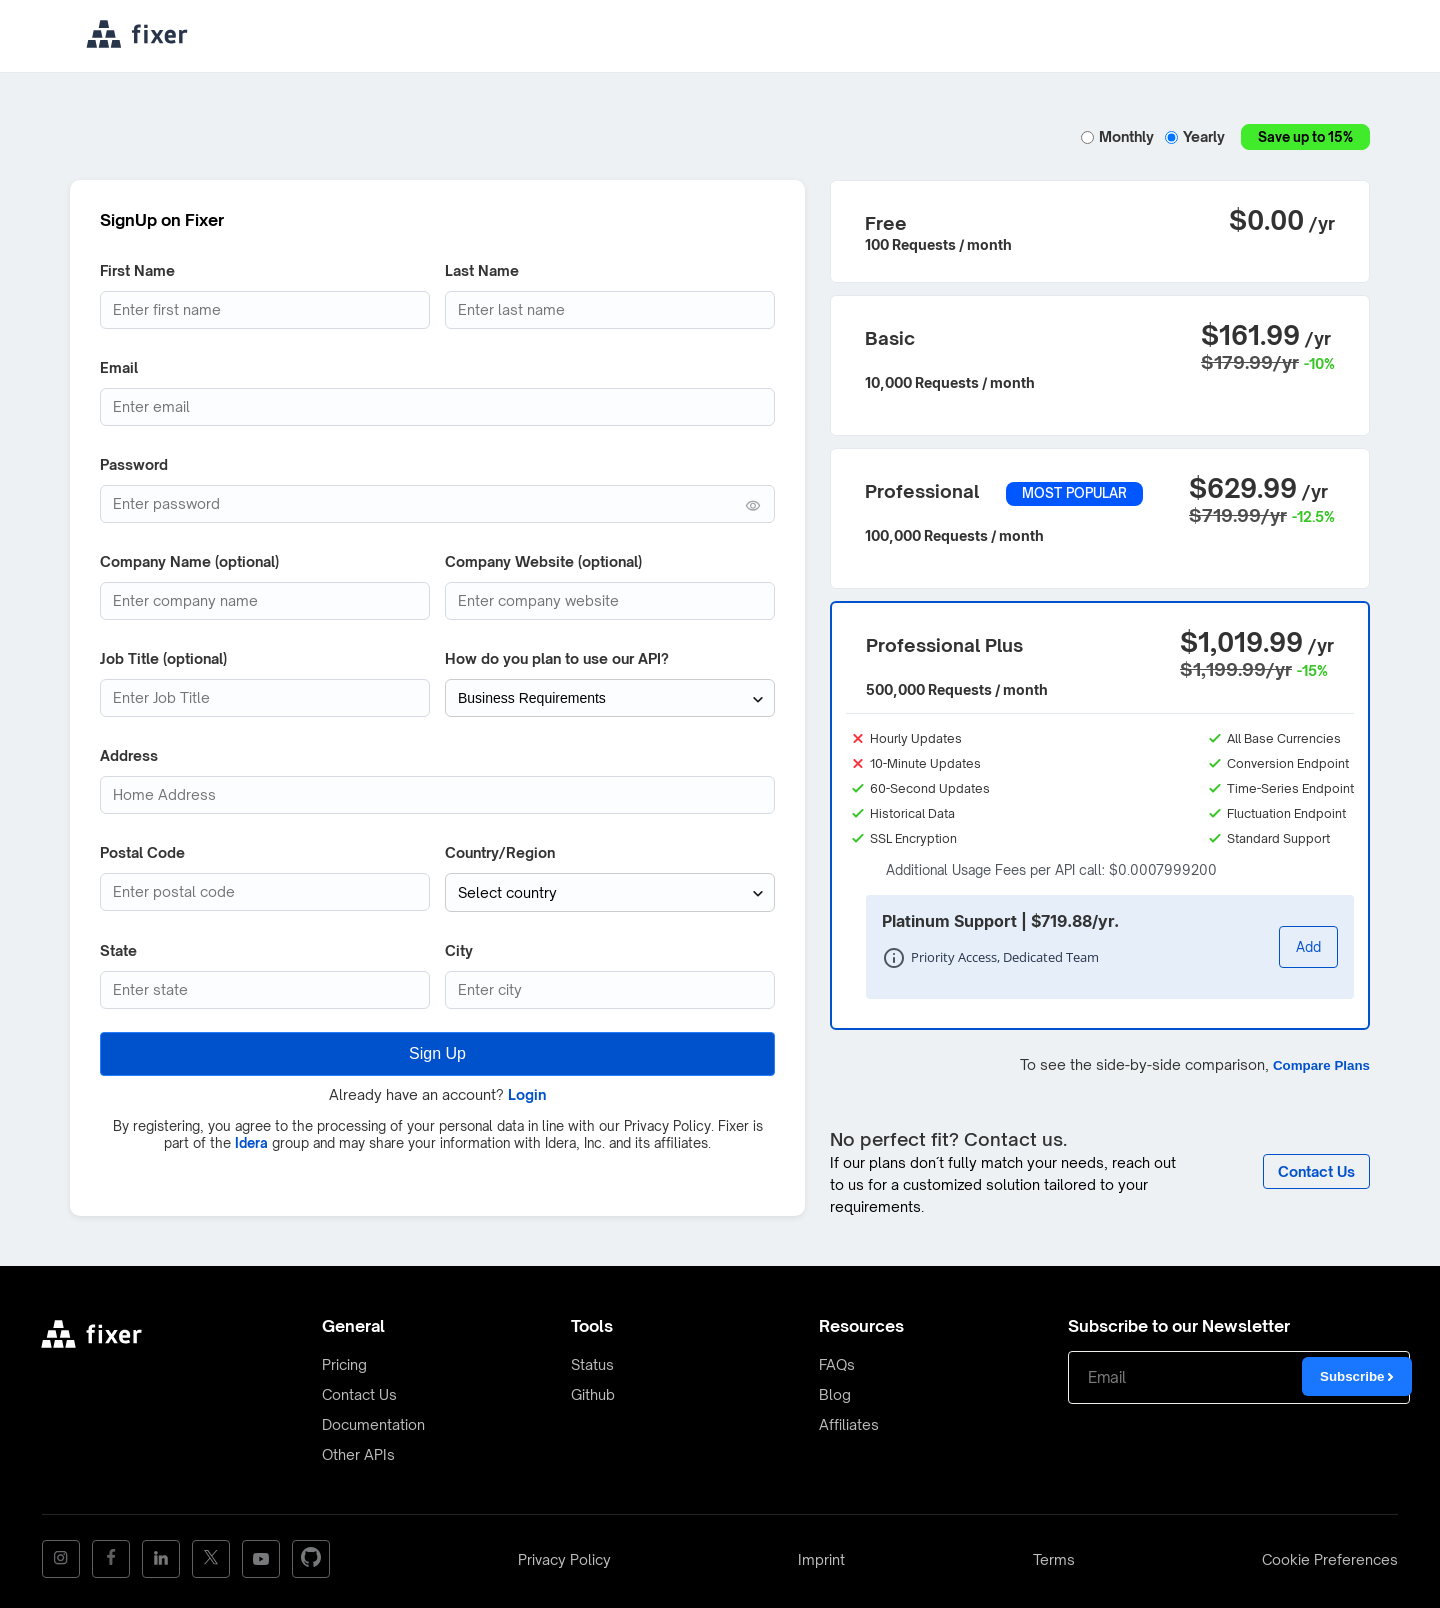 The image size is (1440, 1608). Describe the element at coordinates (265, 310) in the screenshot. I see `[First Name]` at that location.